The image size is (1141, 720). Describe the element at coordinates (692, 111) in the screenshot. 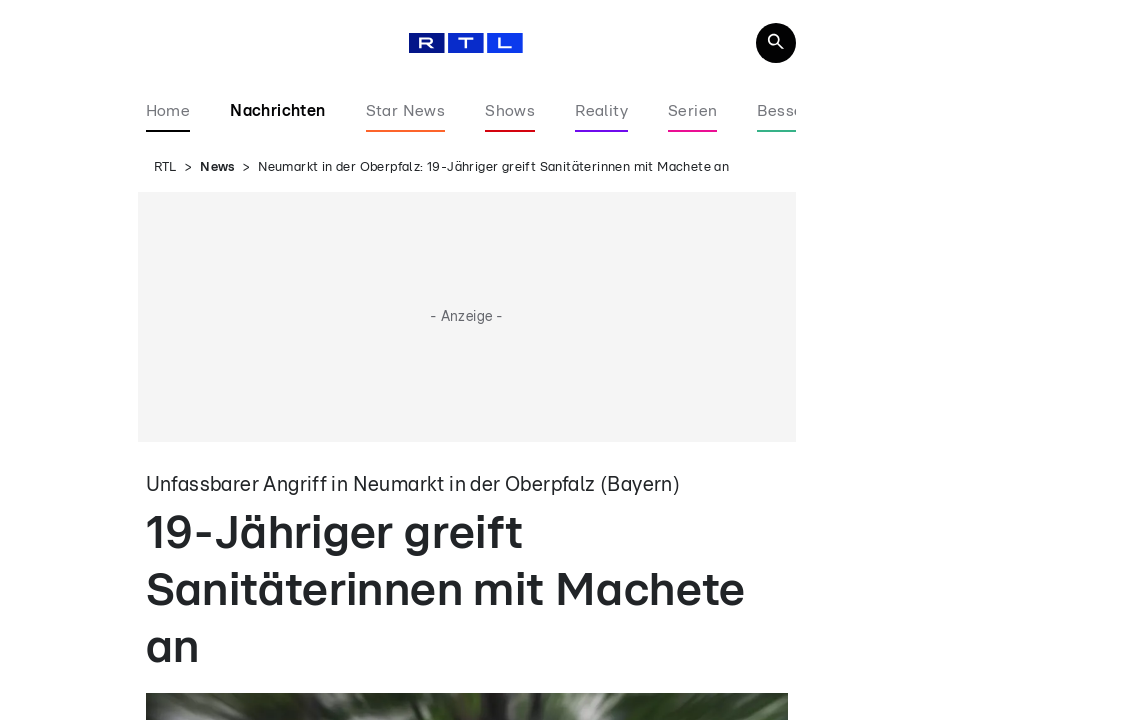

I see `Serien` at that location.